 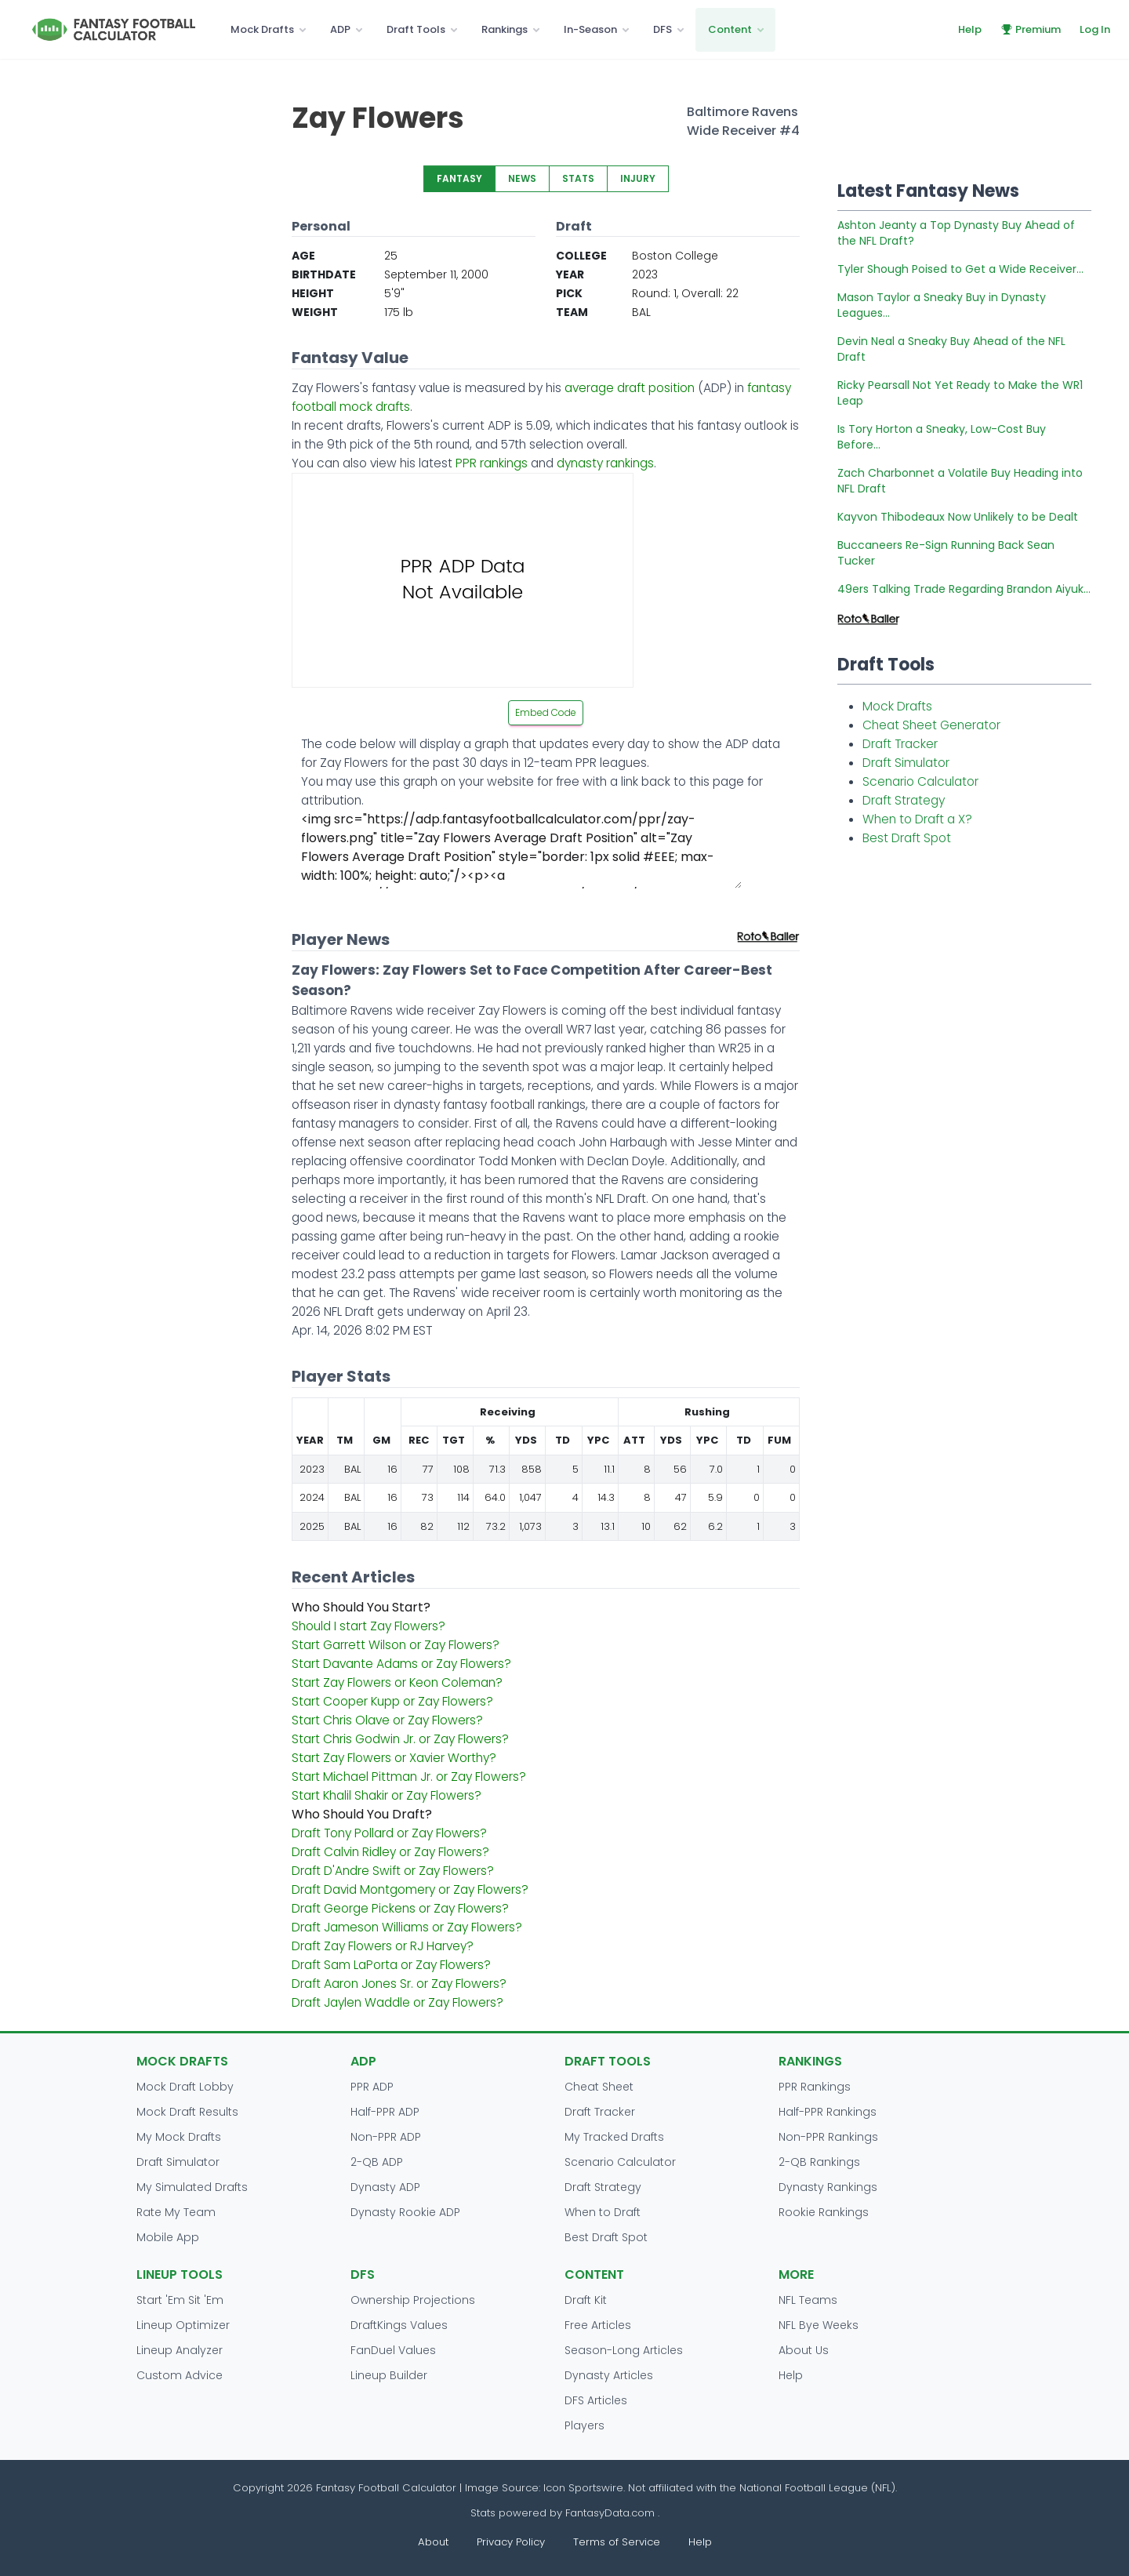 I want to click on 2-QB ADP, so click(x=376, y=2162).